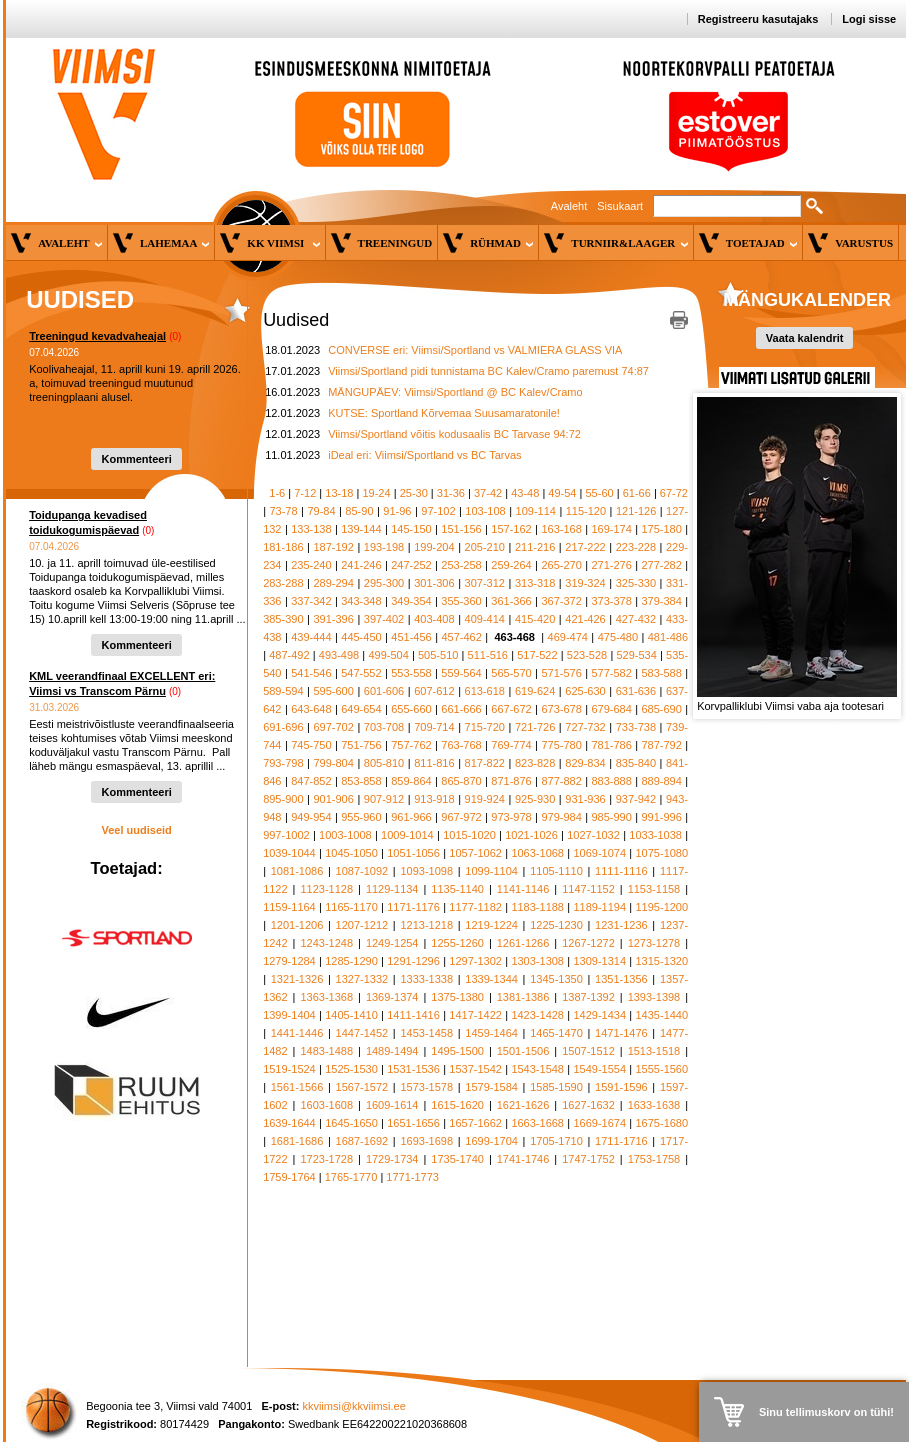 This screenshot has width=909, height=1442. I want to click on 769-774, so click(511, 745).